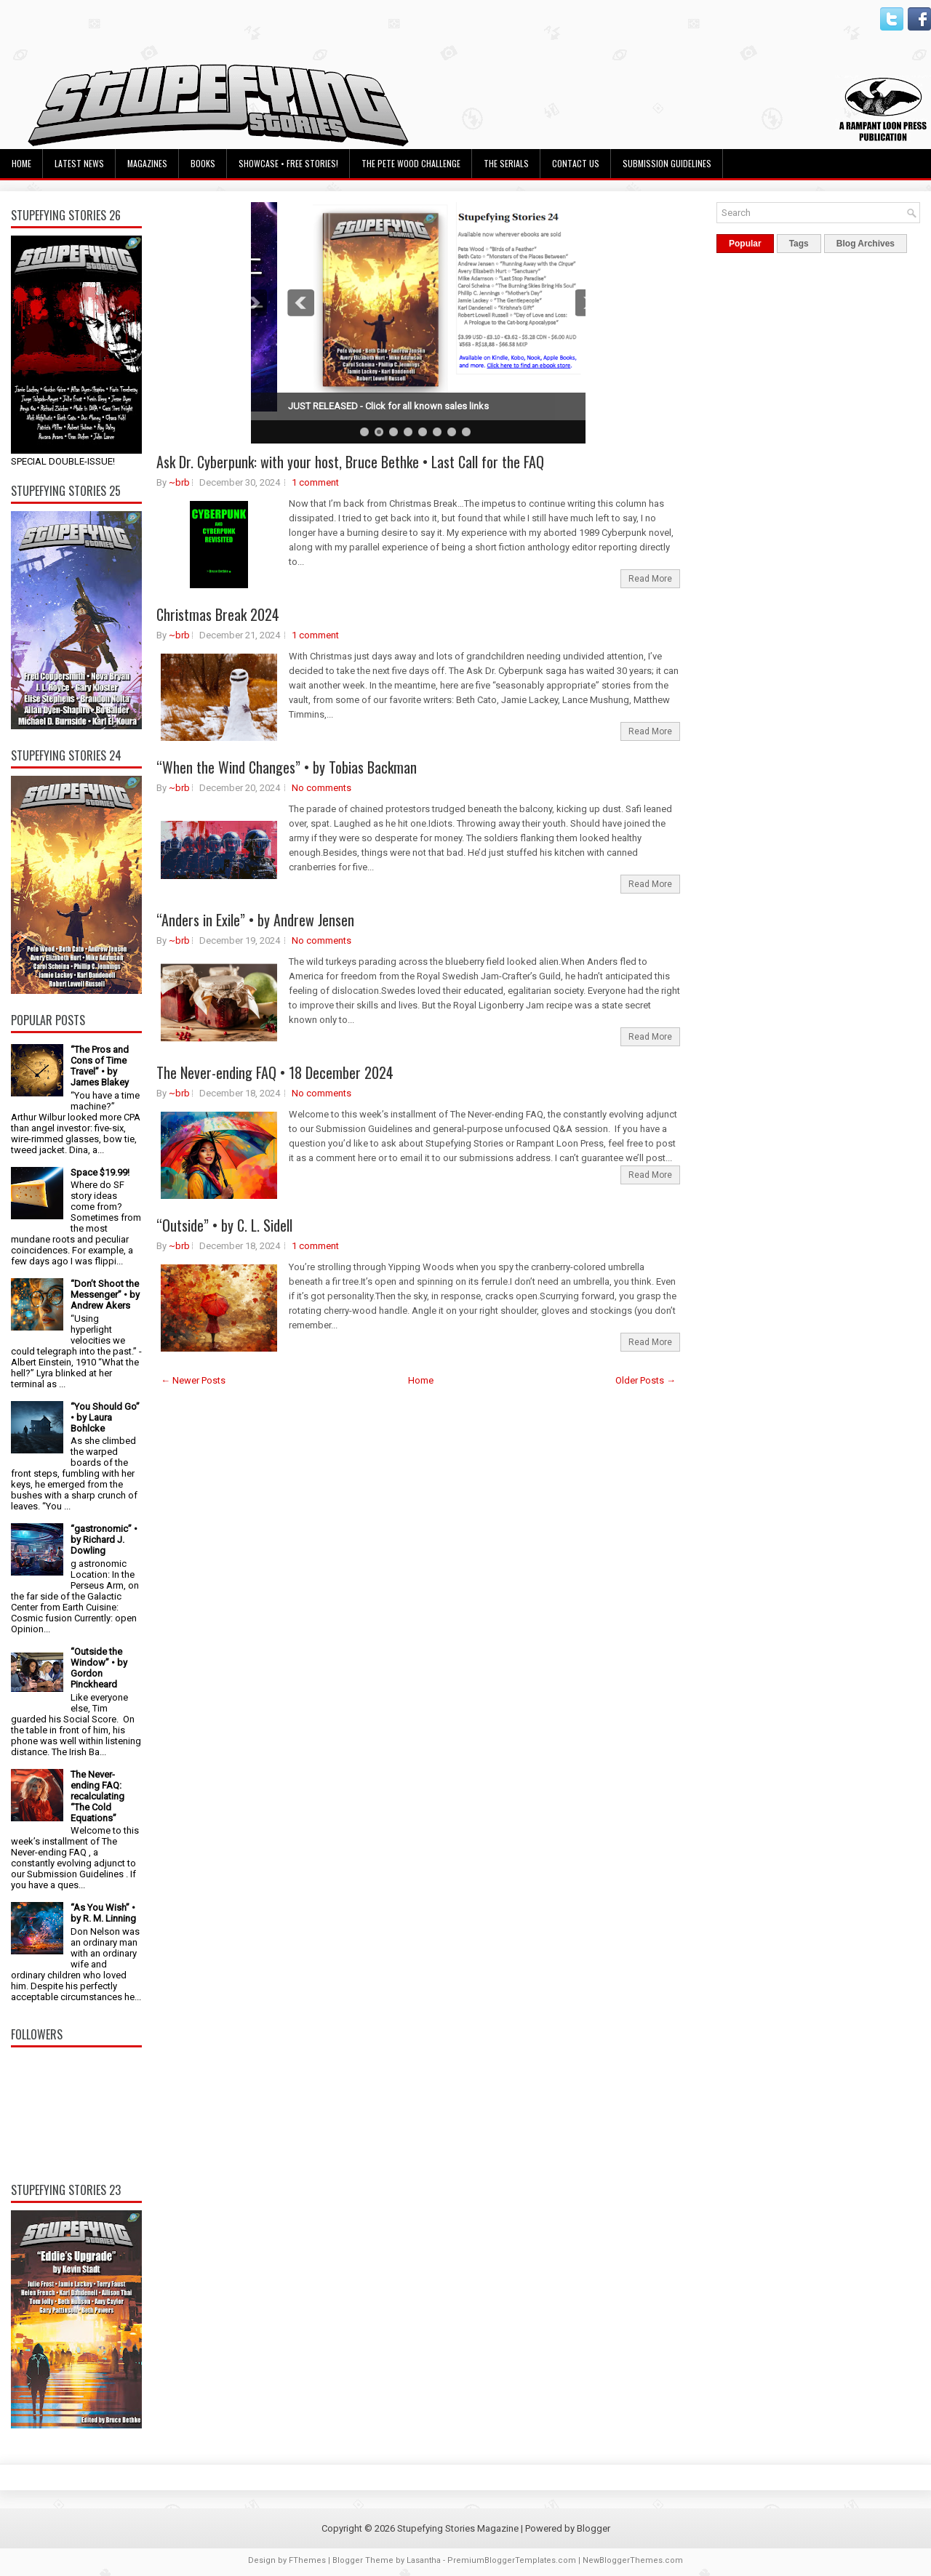 The height and width of the screenshot is (2576, 931). Describe the element at coordinates (458, 2528) in the screenshot. I see `Stupefying Stories Magazine` at that location.